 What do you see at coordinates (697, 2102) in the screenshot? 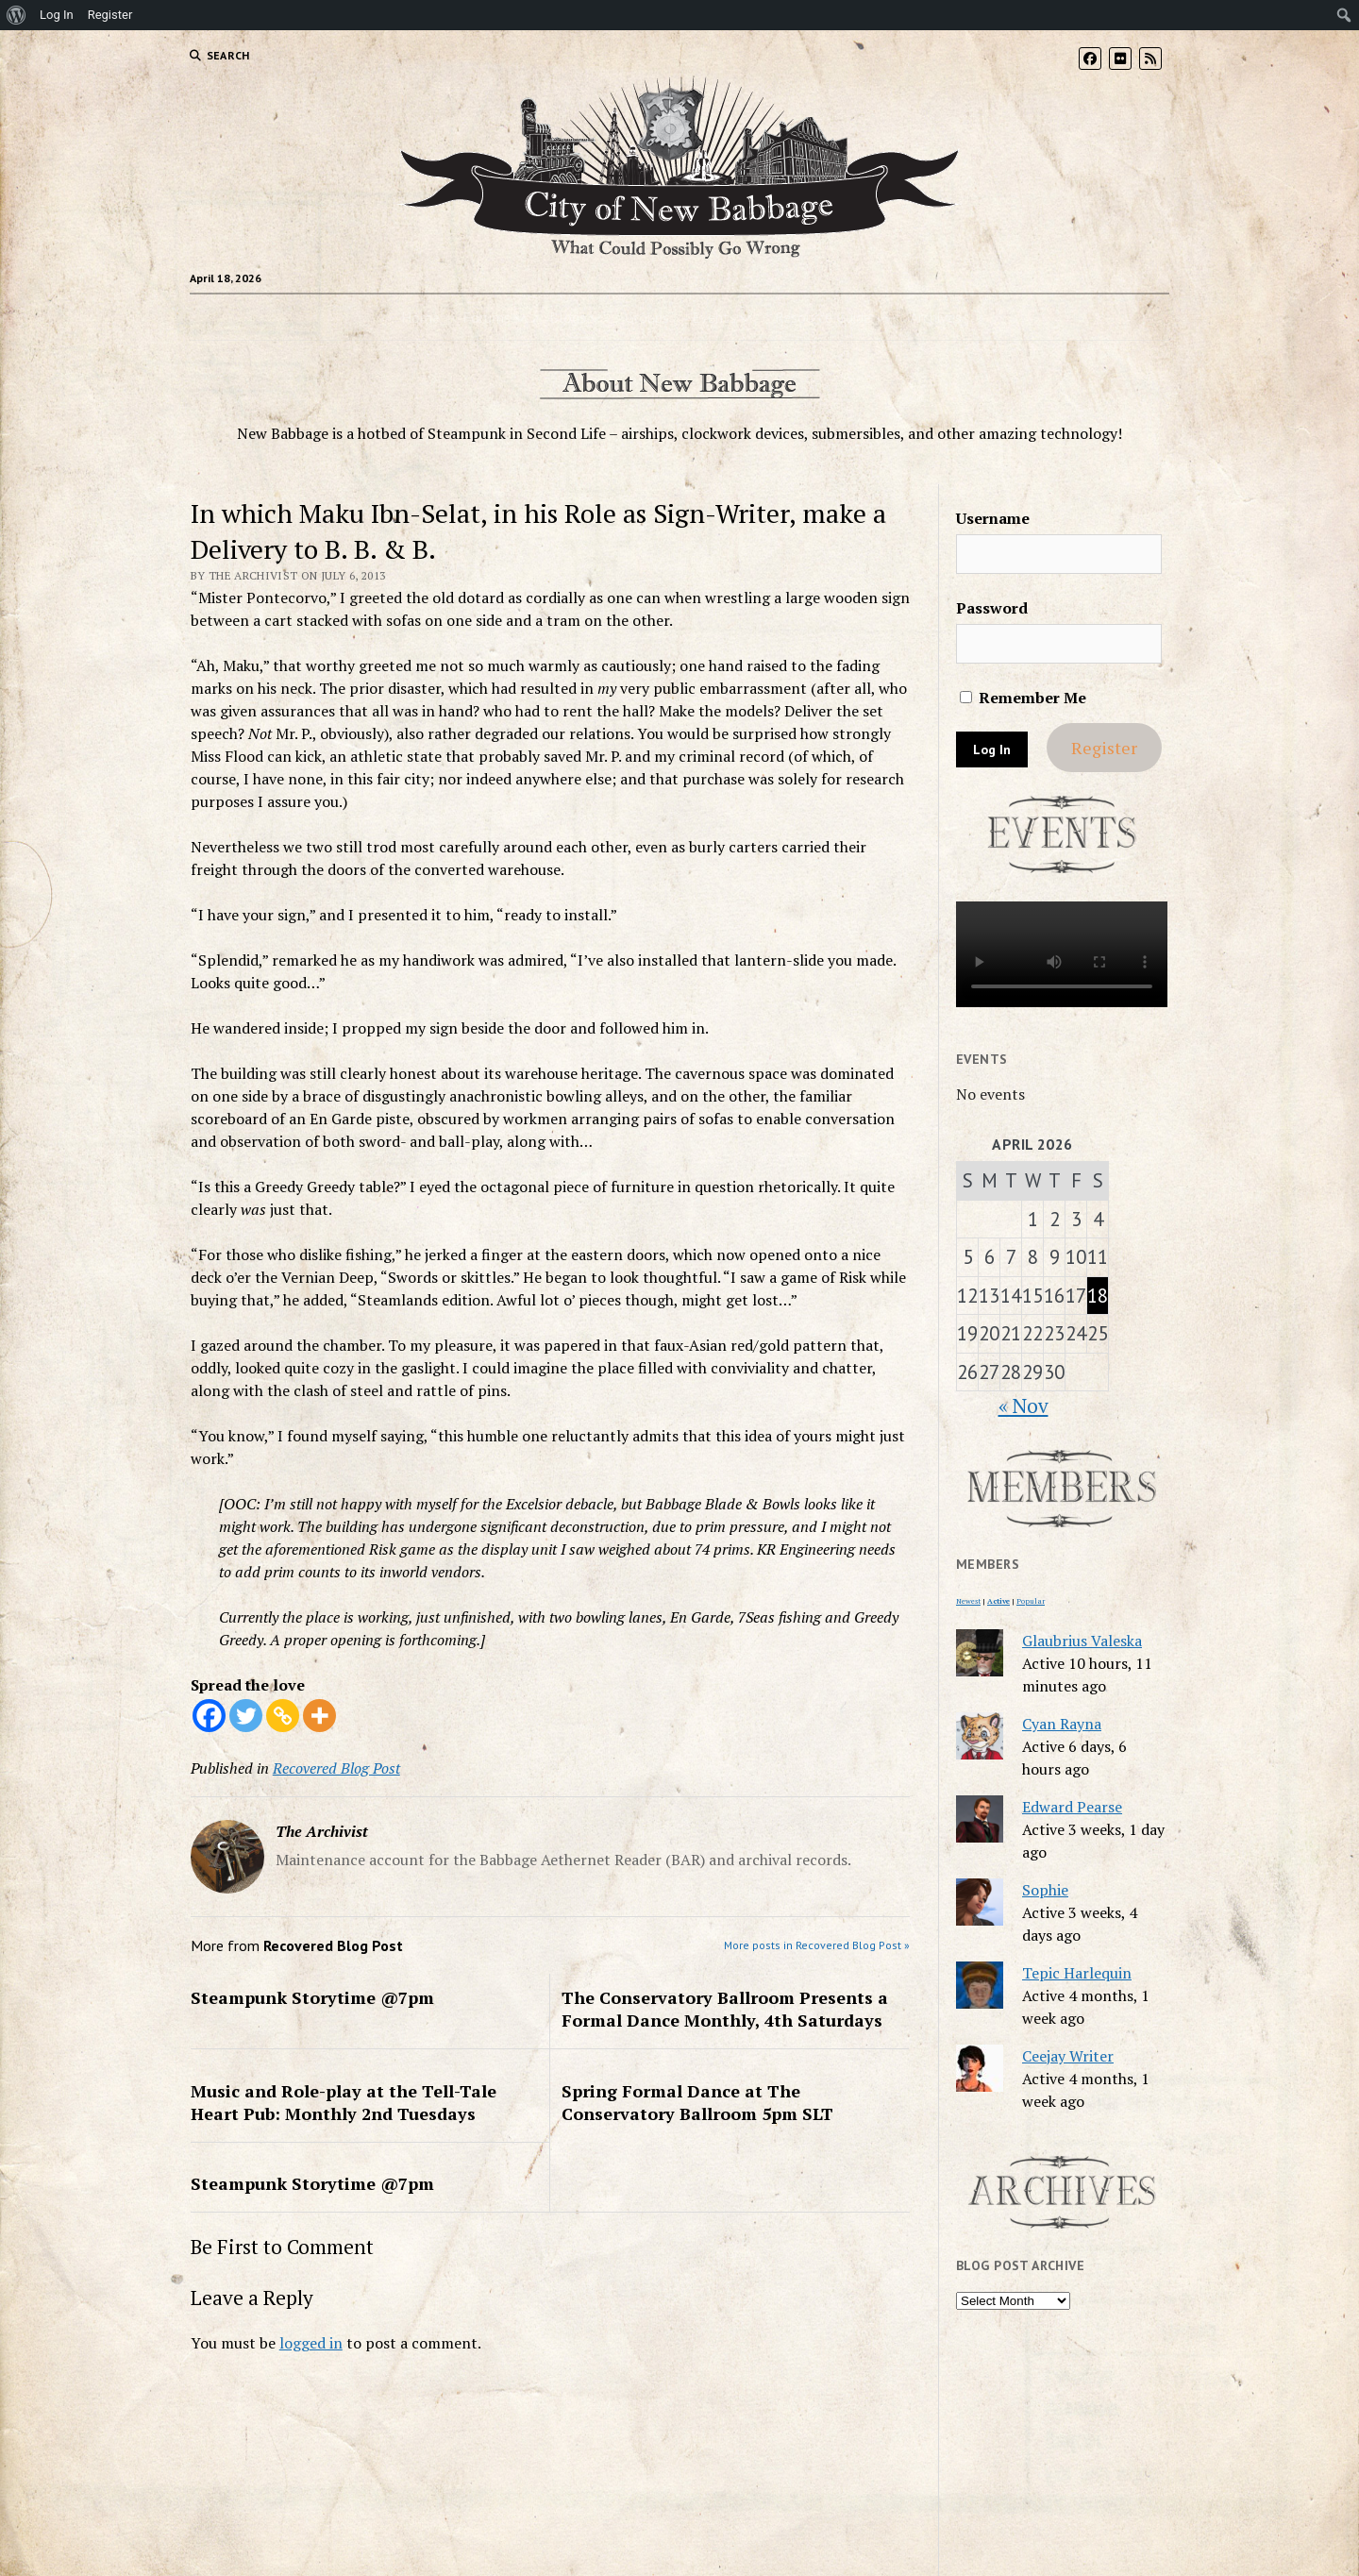
I see `Spring Formal Dance at The Conservatory Ballroom 5pm SLT` at bounding box center [697, 2102].